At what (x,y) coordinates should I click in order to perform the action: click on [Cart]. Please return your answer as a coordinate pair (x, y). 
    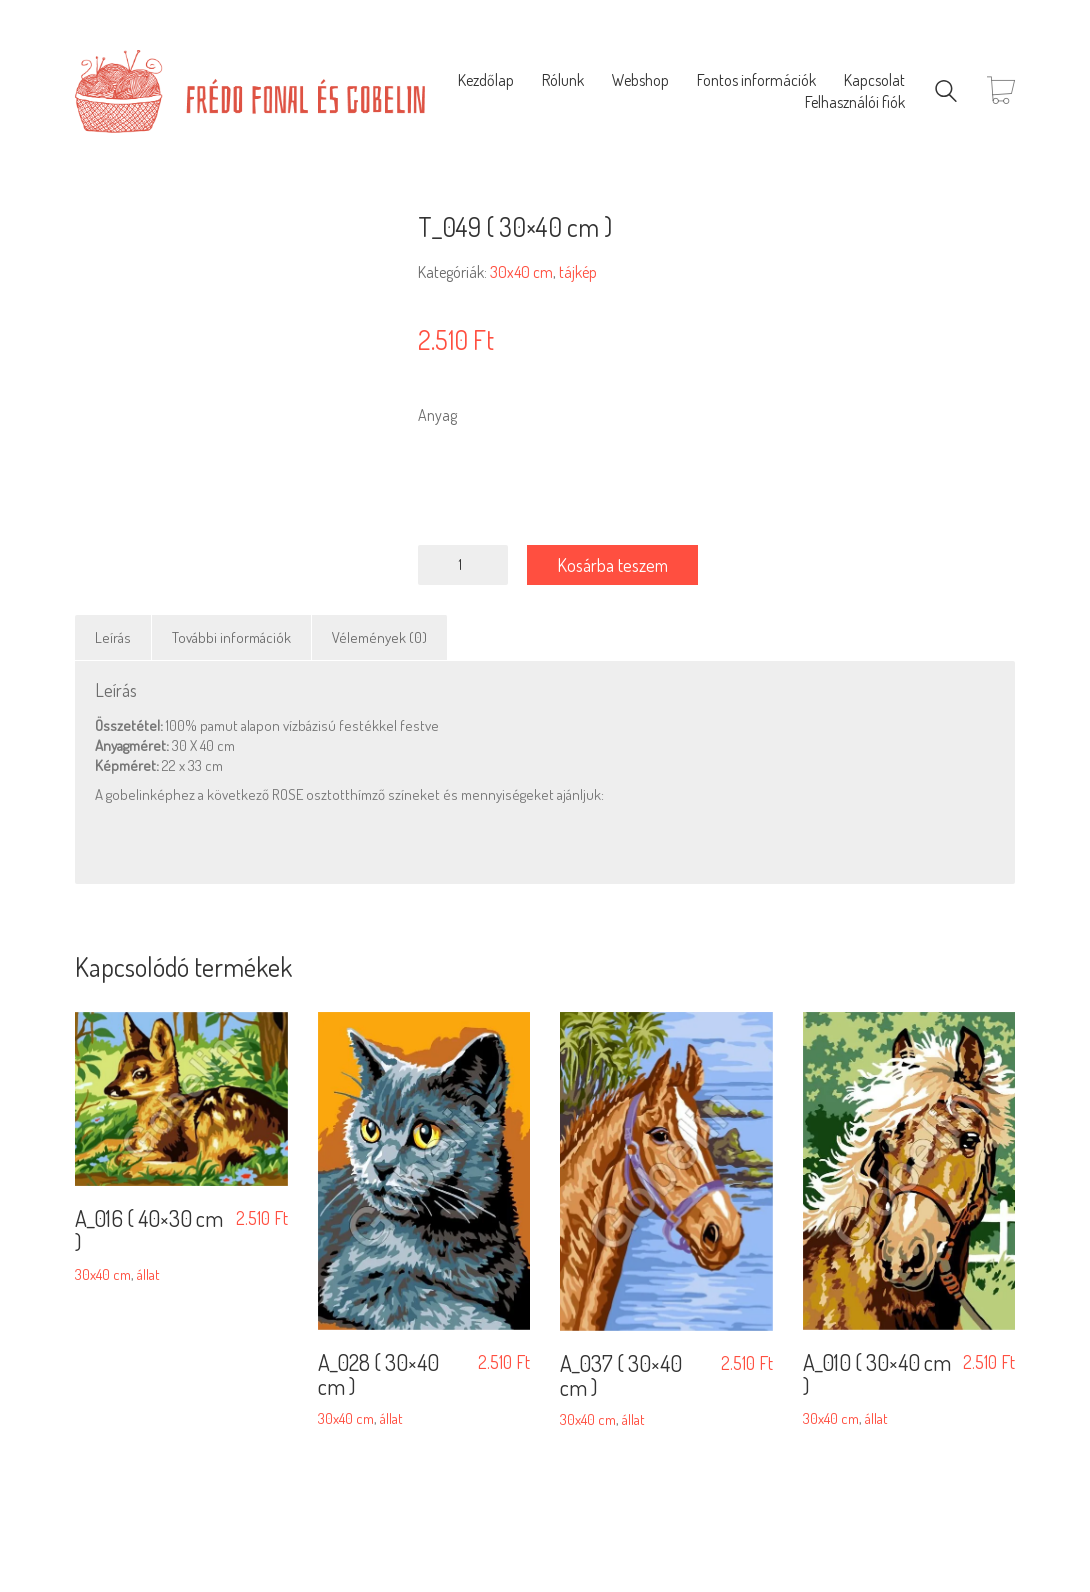
    Looking at the image, I should click on (1001, 91).